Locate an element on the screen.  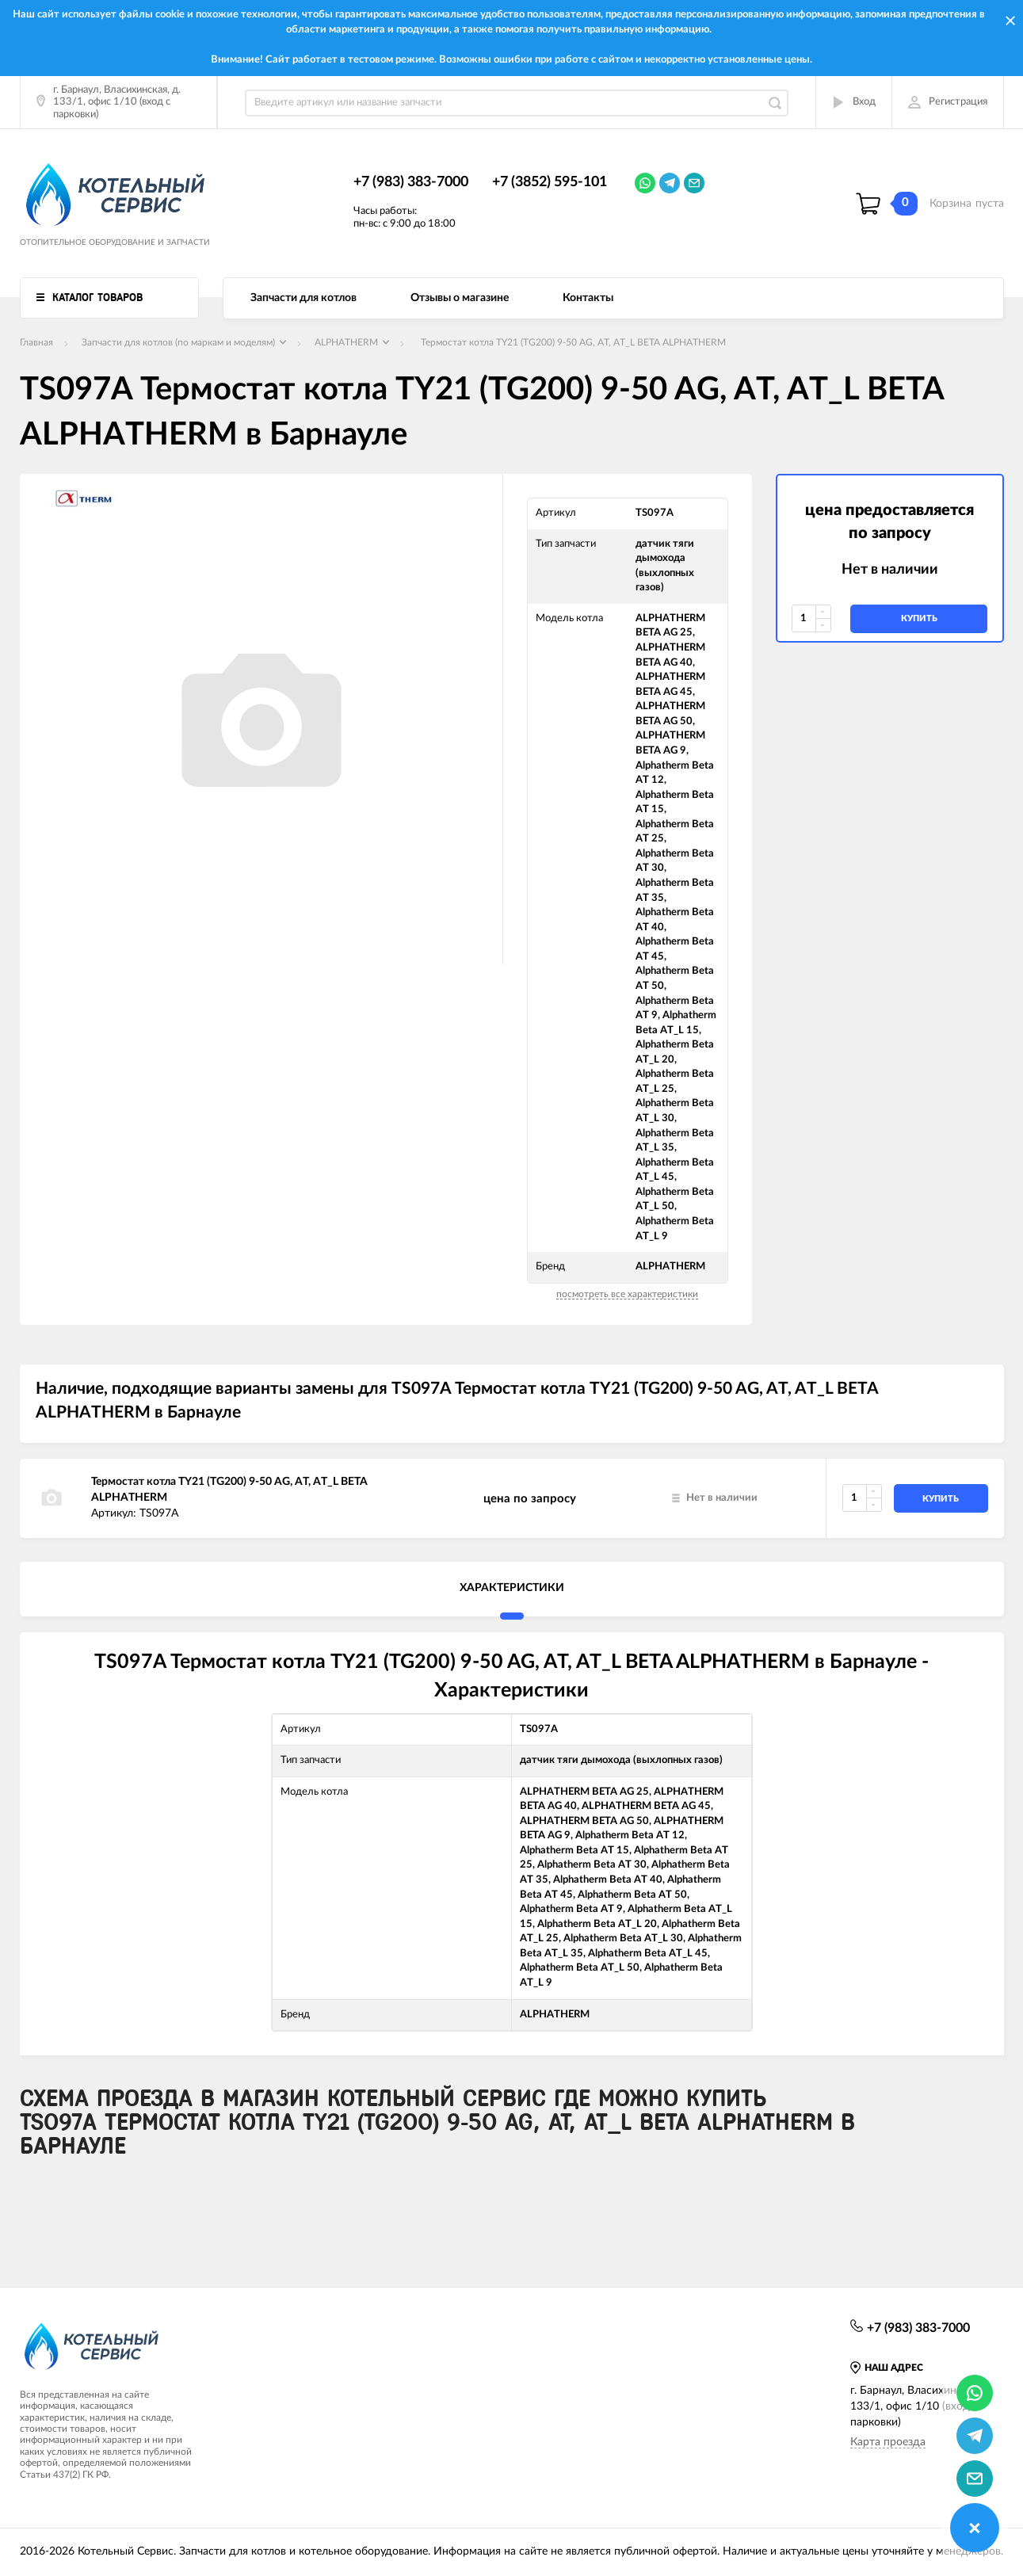
+7 (983) 383-7000 is located at coordinates (410, 182).